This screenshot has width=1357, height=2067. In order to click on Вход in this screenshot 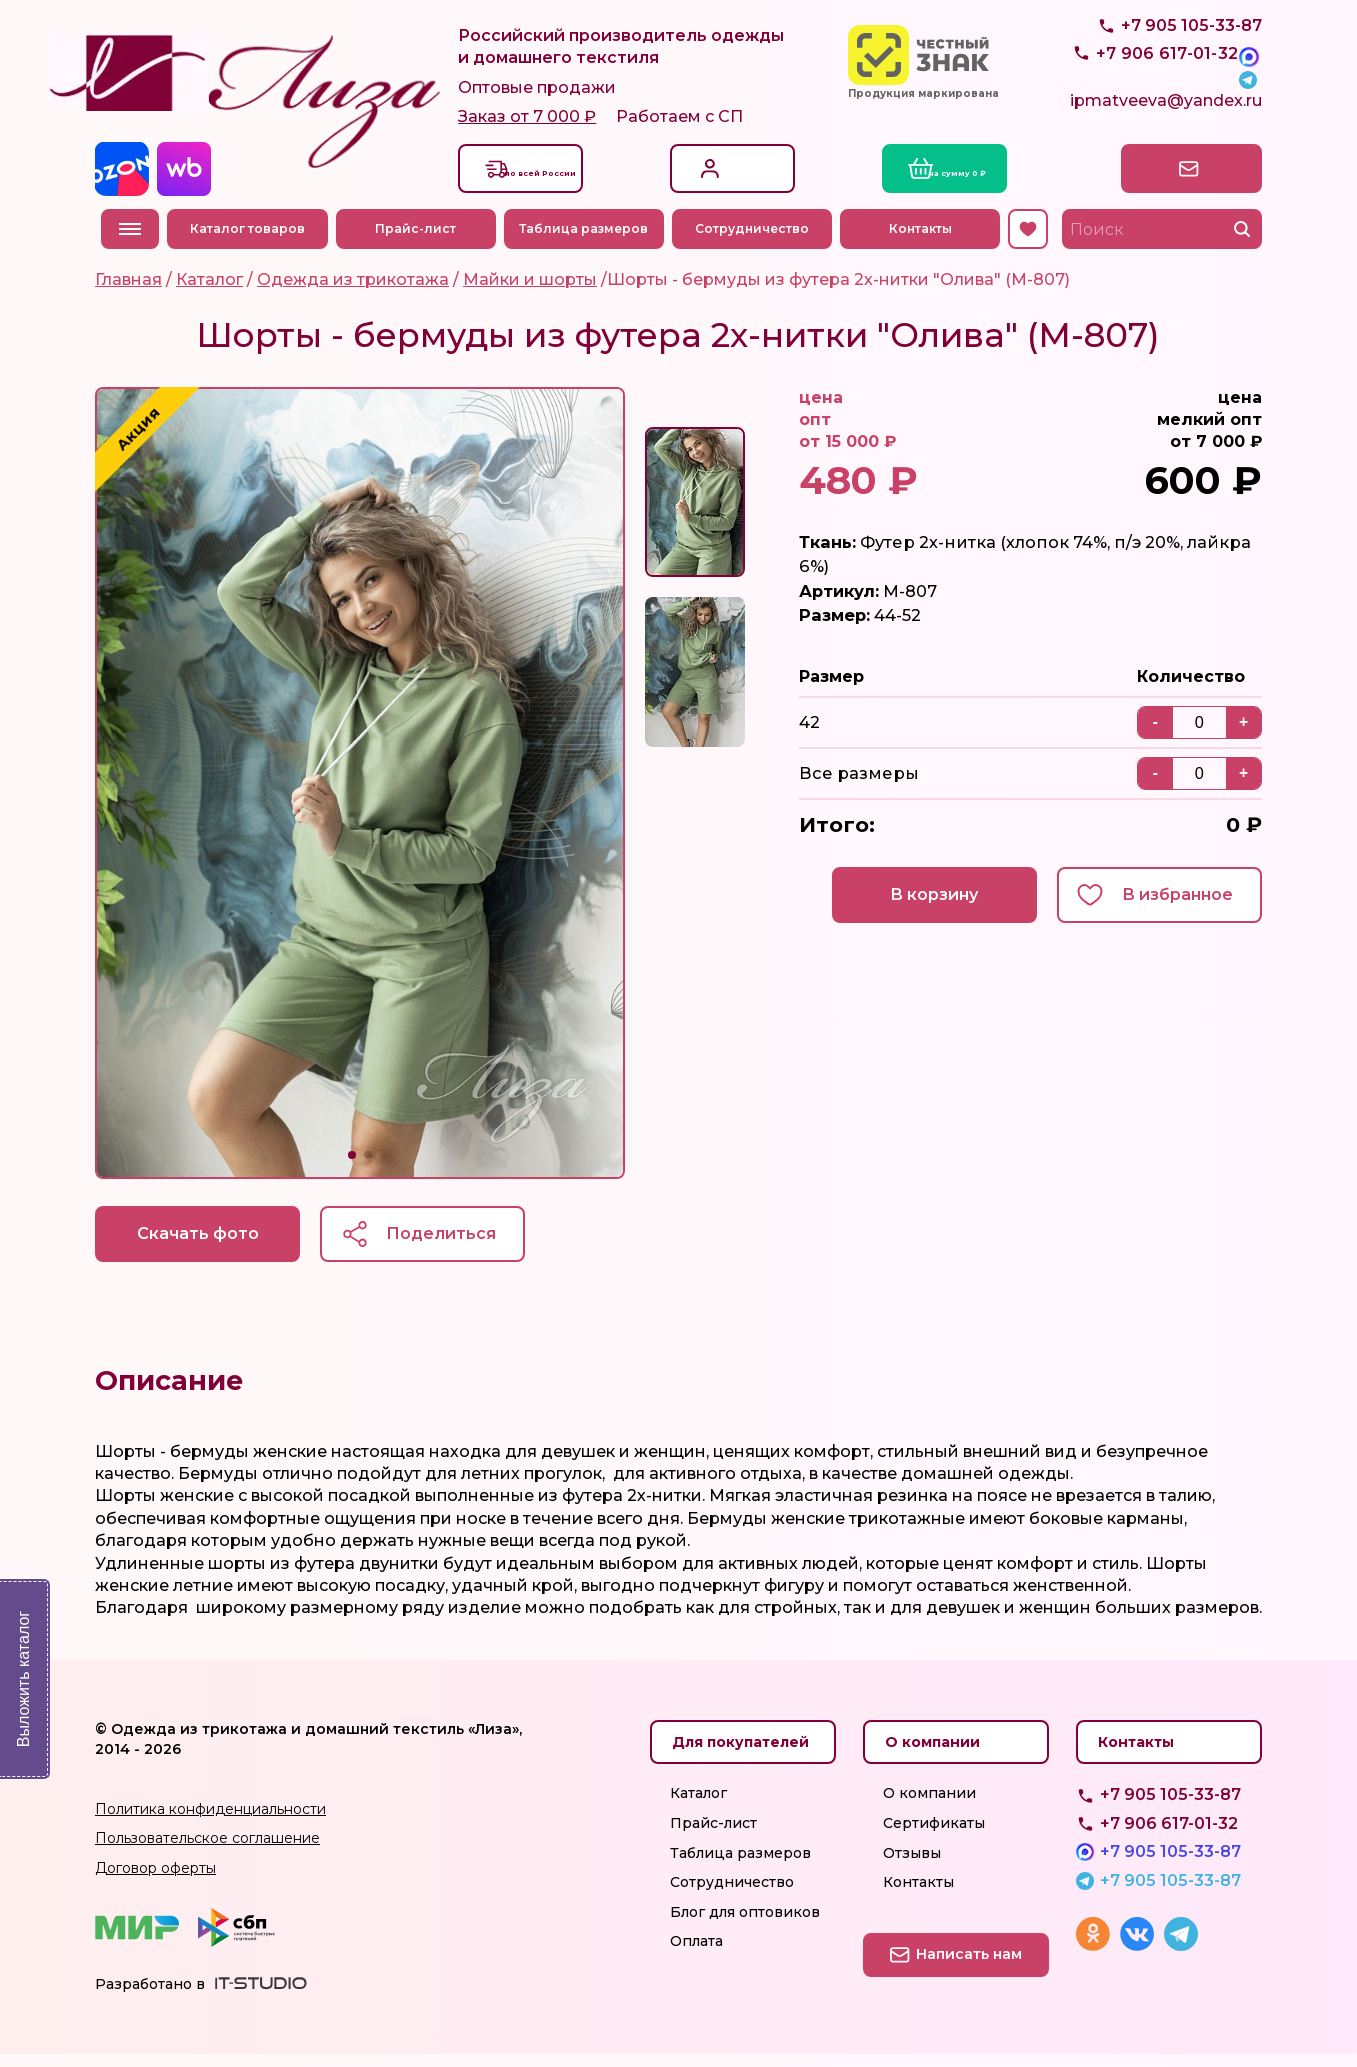, I will do `click(712, 166)`.